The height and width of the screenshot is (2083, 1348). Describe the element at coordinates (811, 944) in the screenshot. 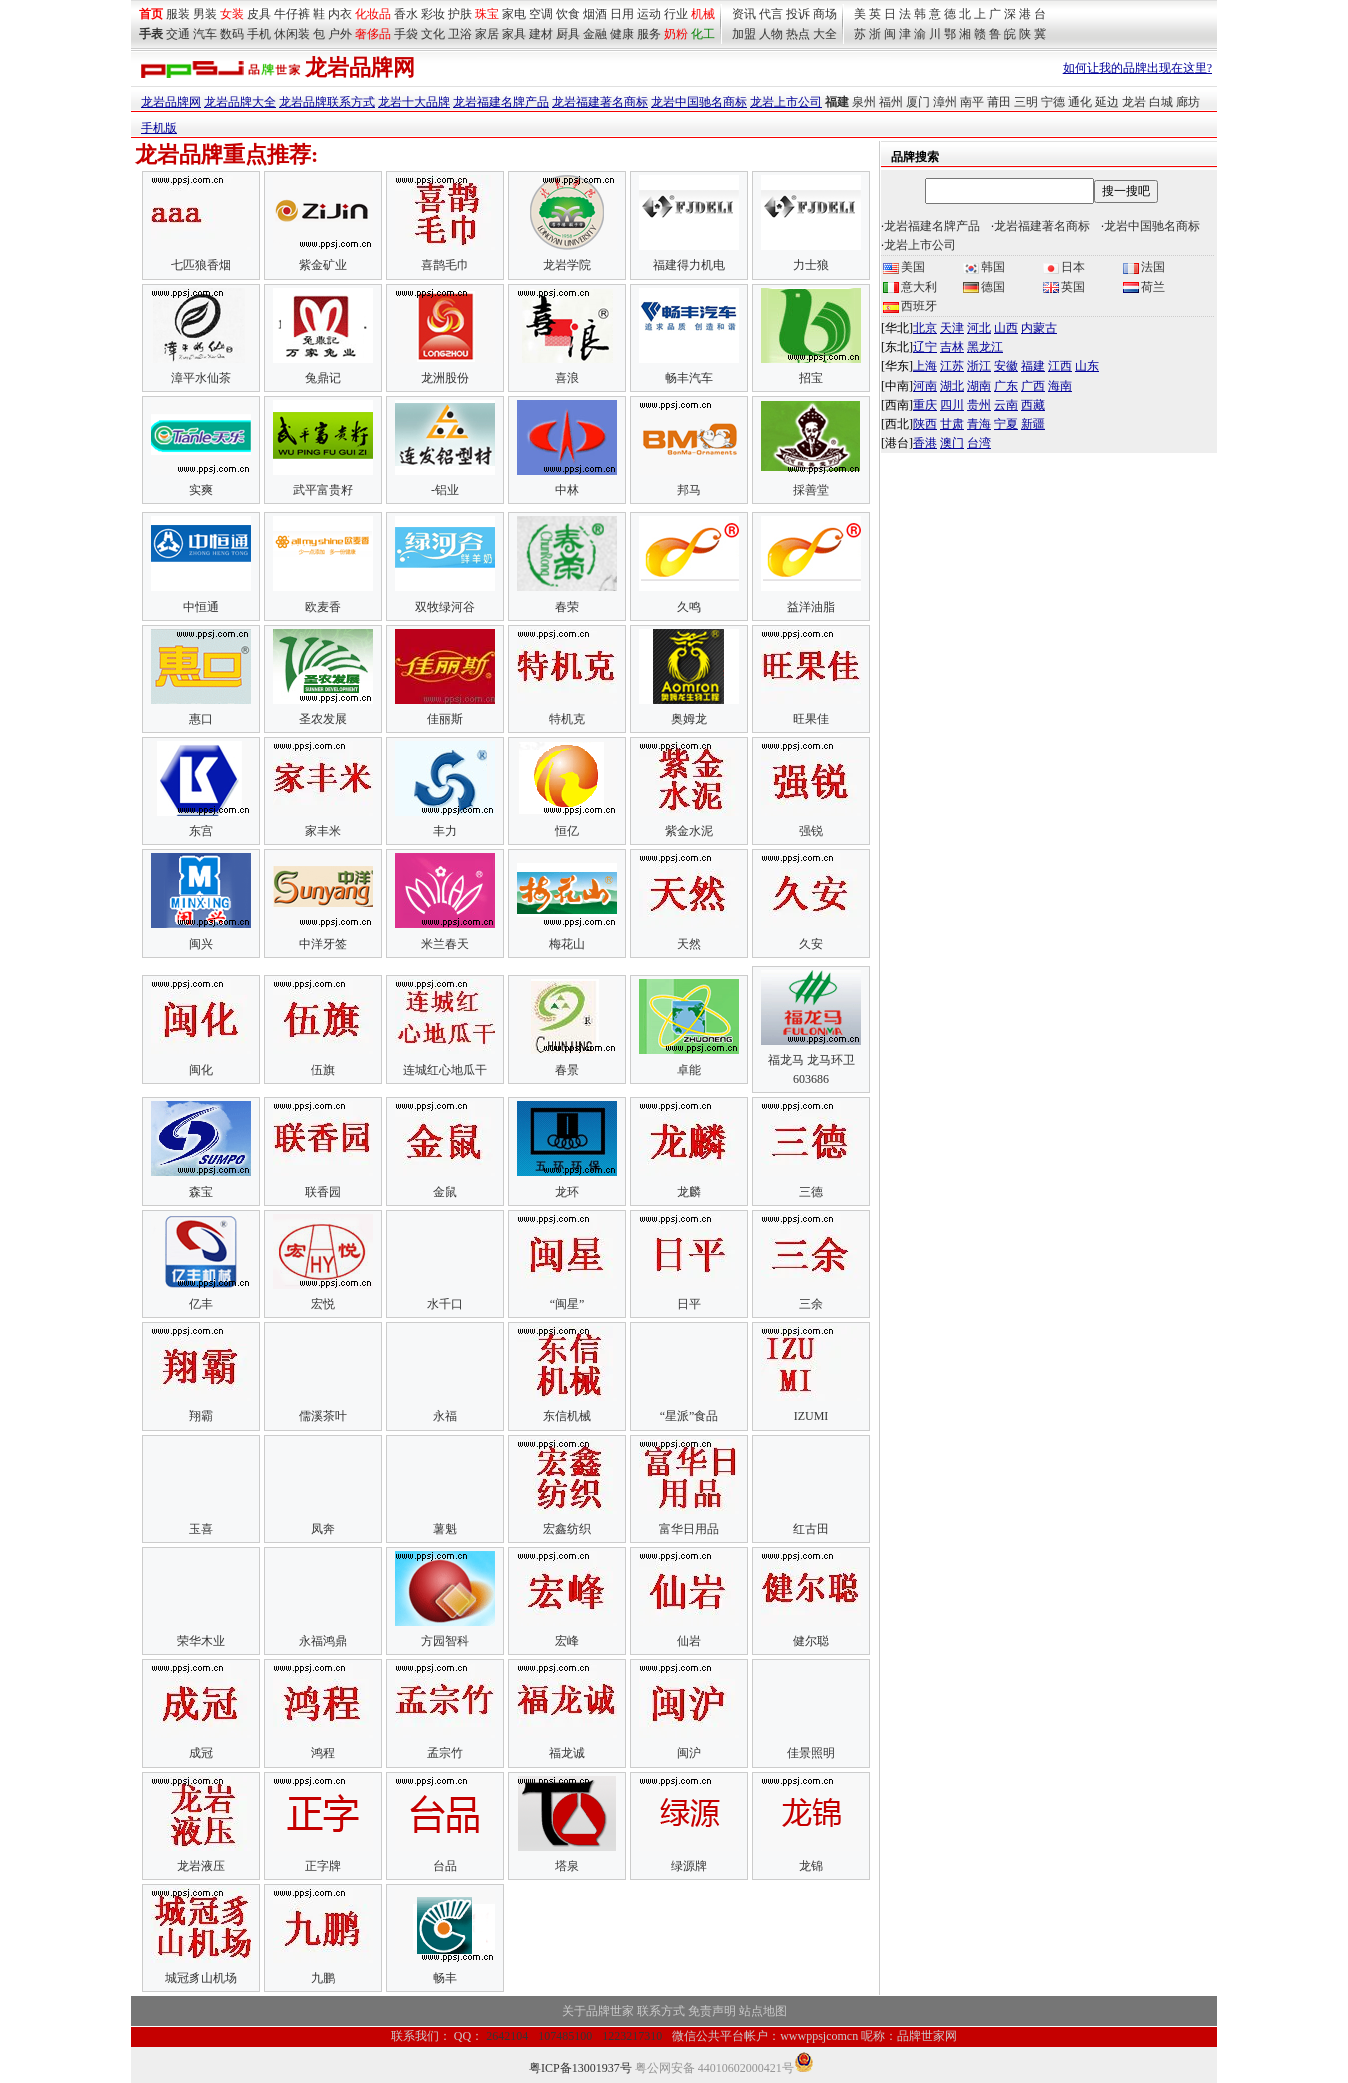

I see `久安` at that location.